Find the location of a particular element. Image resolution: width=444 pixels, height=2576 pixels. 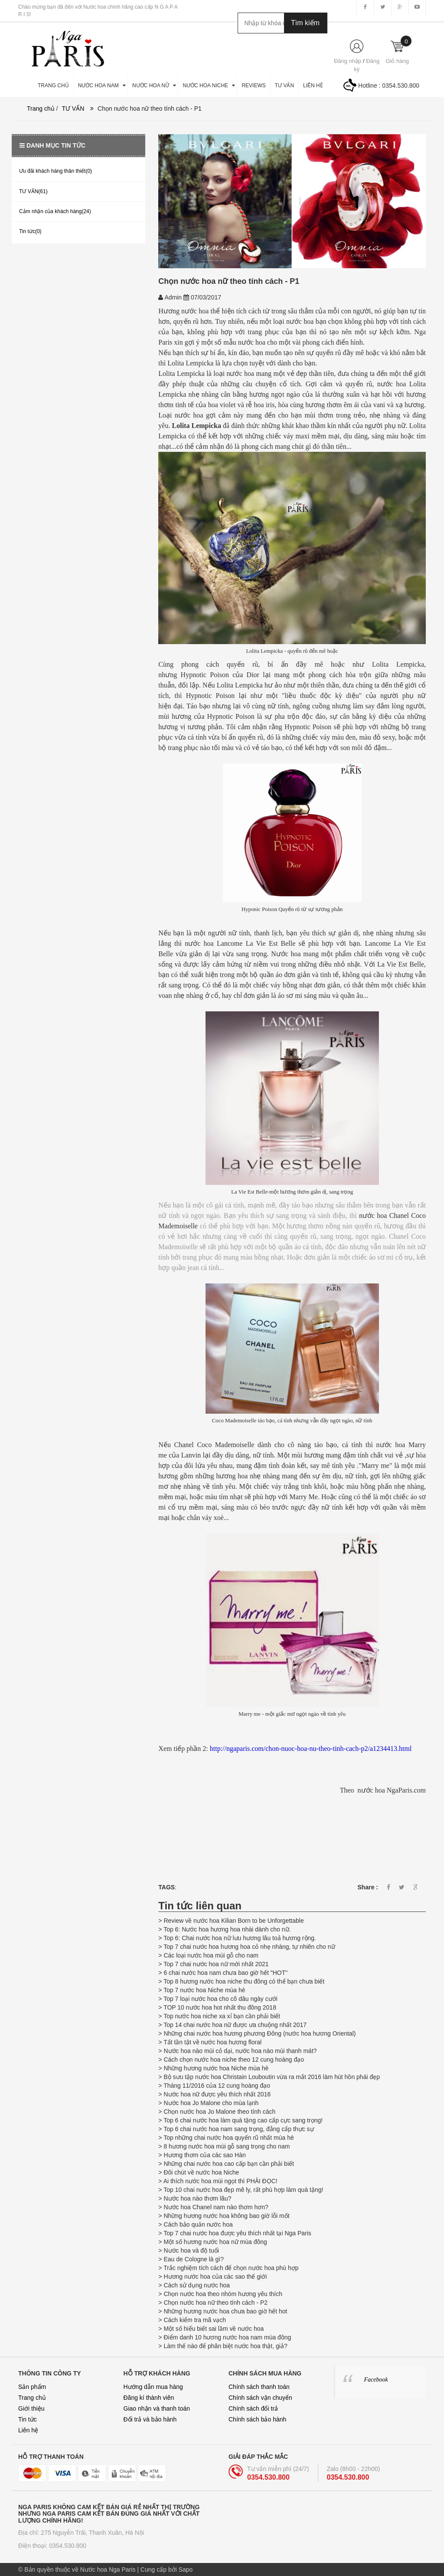

Chính sách vận chuyển is located at coordinates (260, 2397).